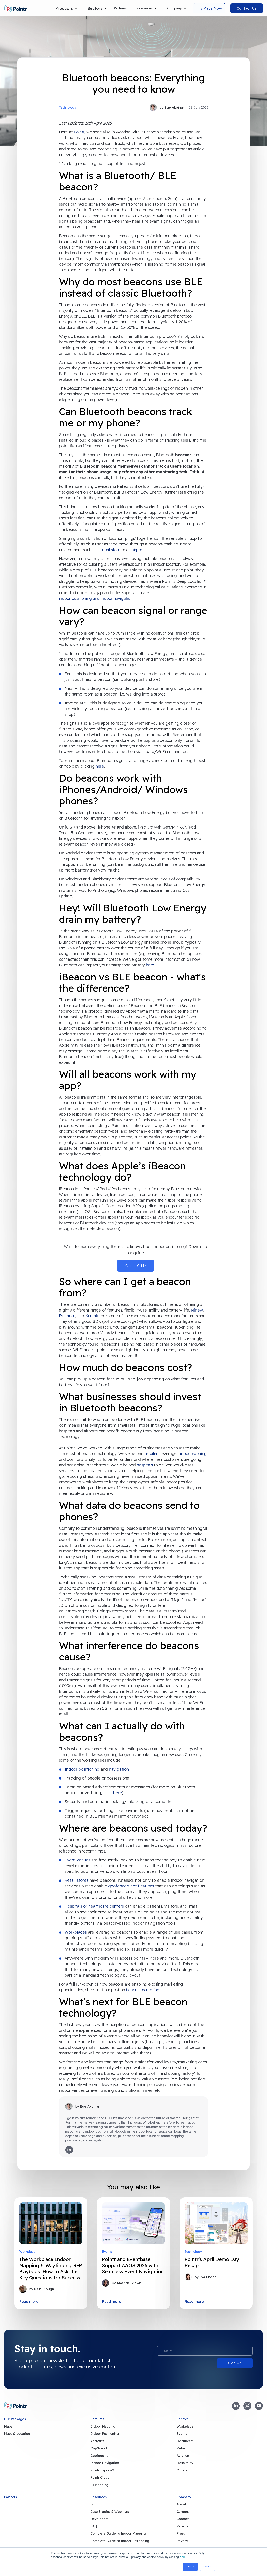 The width and height of the screenshot is (267, 2576). I want to click on Hospitals or healthcare centers, so click(94, 1906).